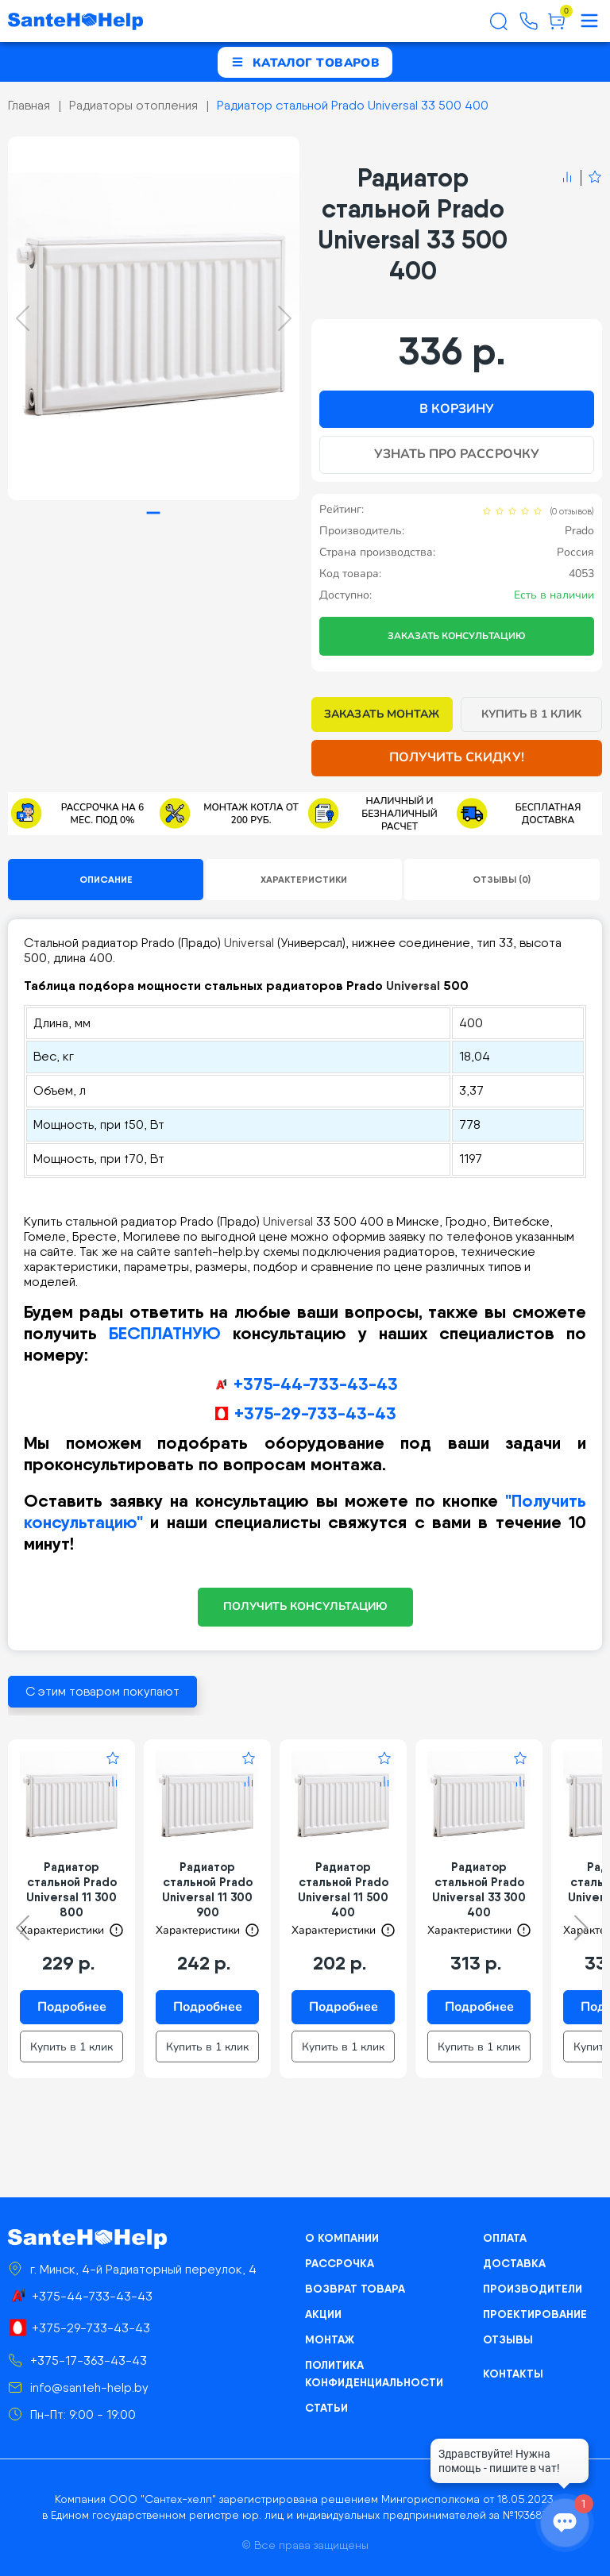 The image size is (610, 2576). I want to click on Доставка, so click(514, 2263).